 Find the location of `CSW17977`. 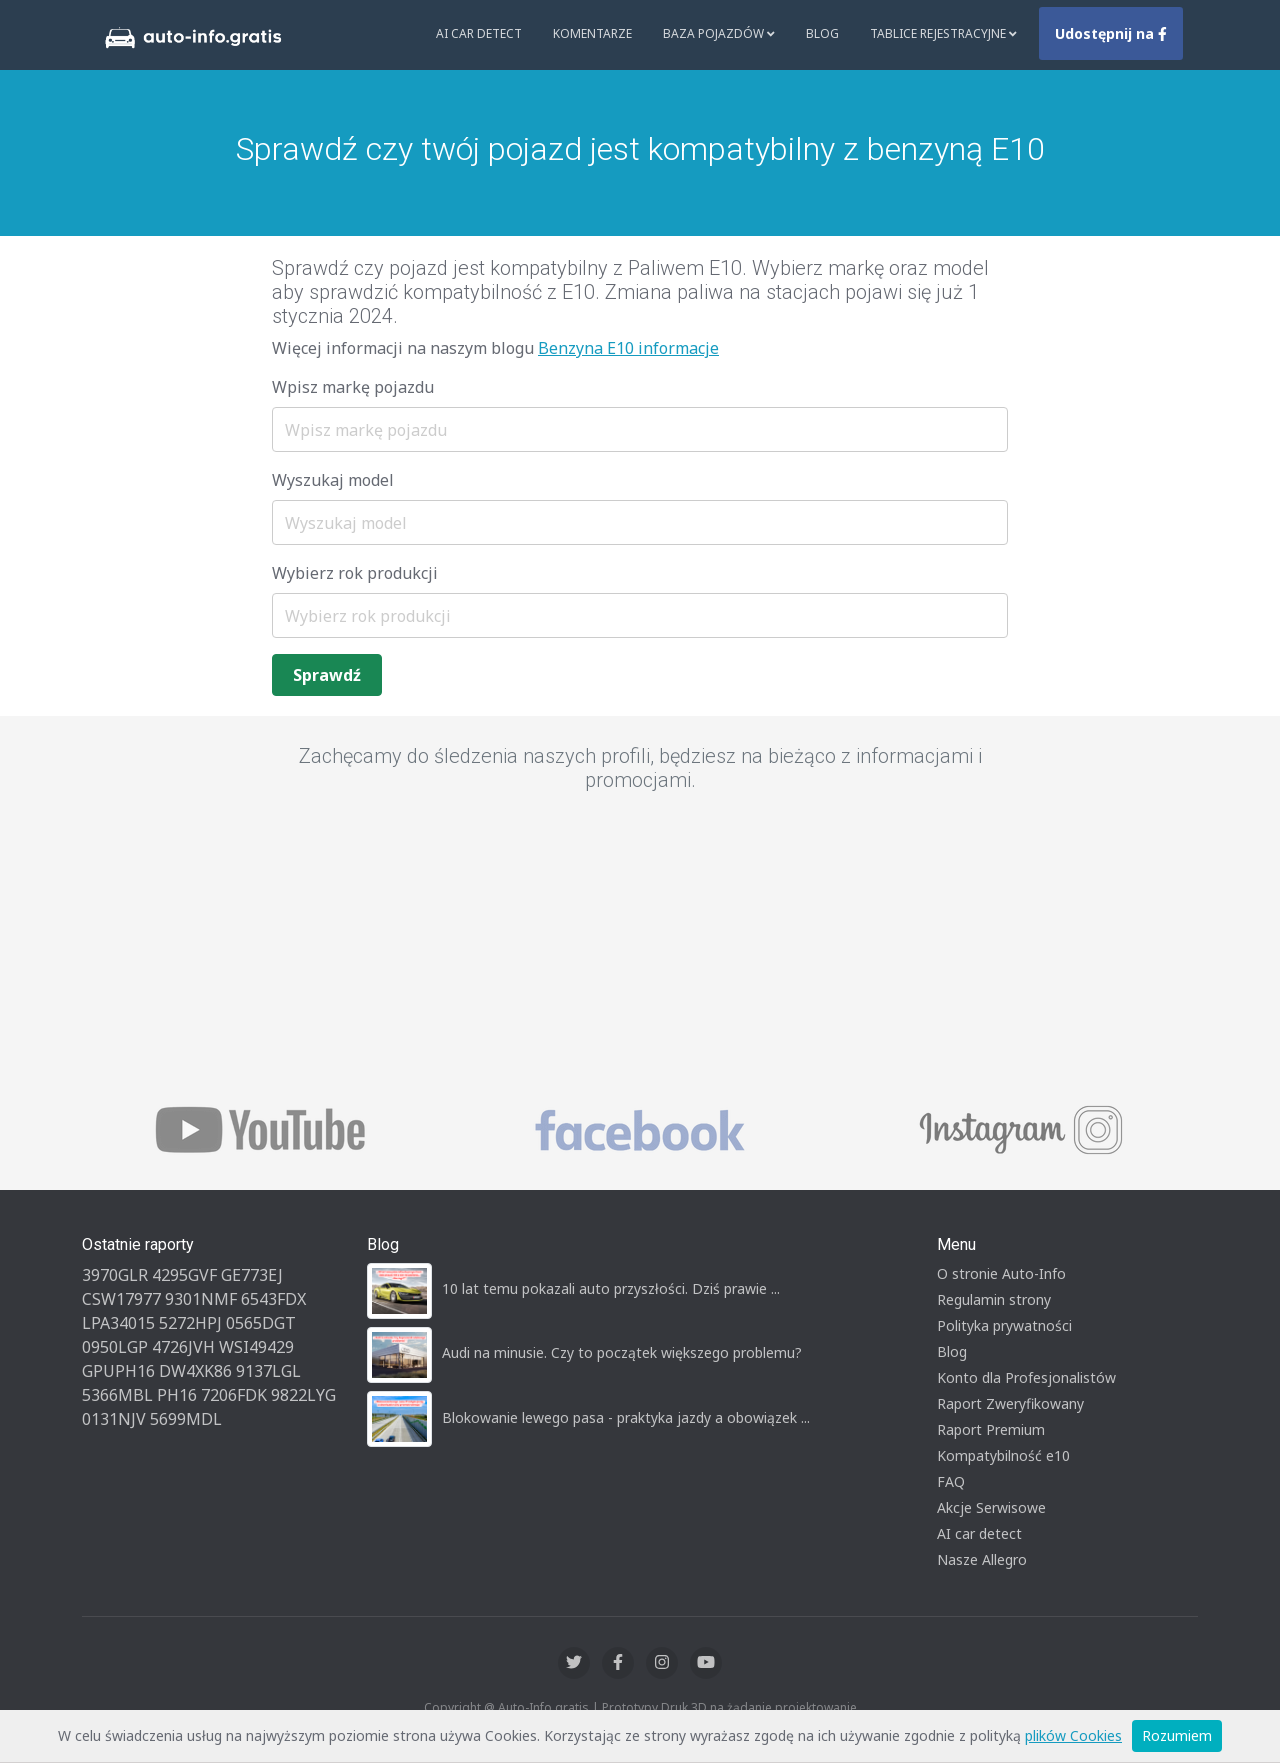

CSW17977 is located at coordinates (121, 1299).